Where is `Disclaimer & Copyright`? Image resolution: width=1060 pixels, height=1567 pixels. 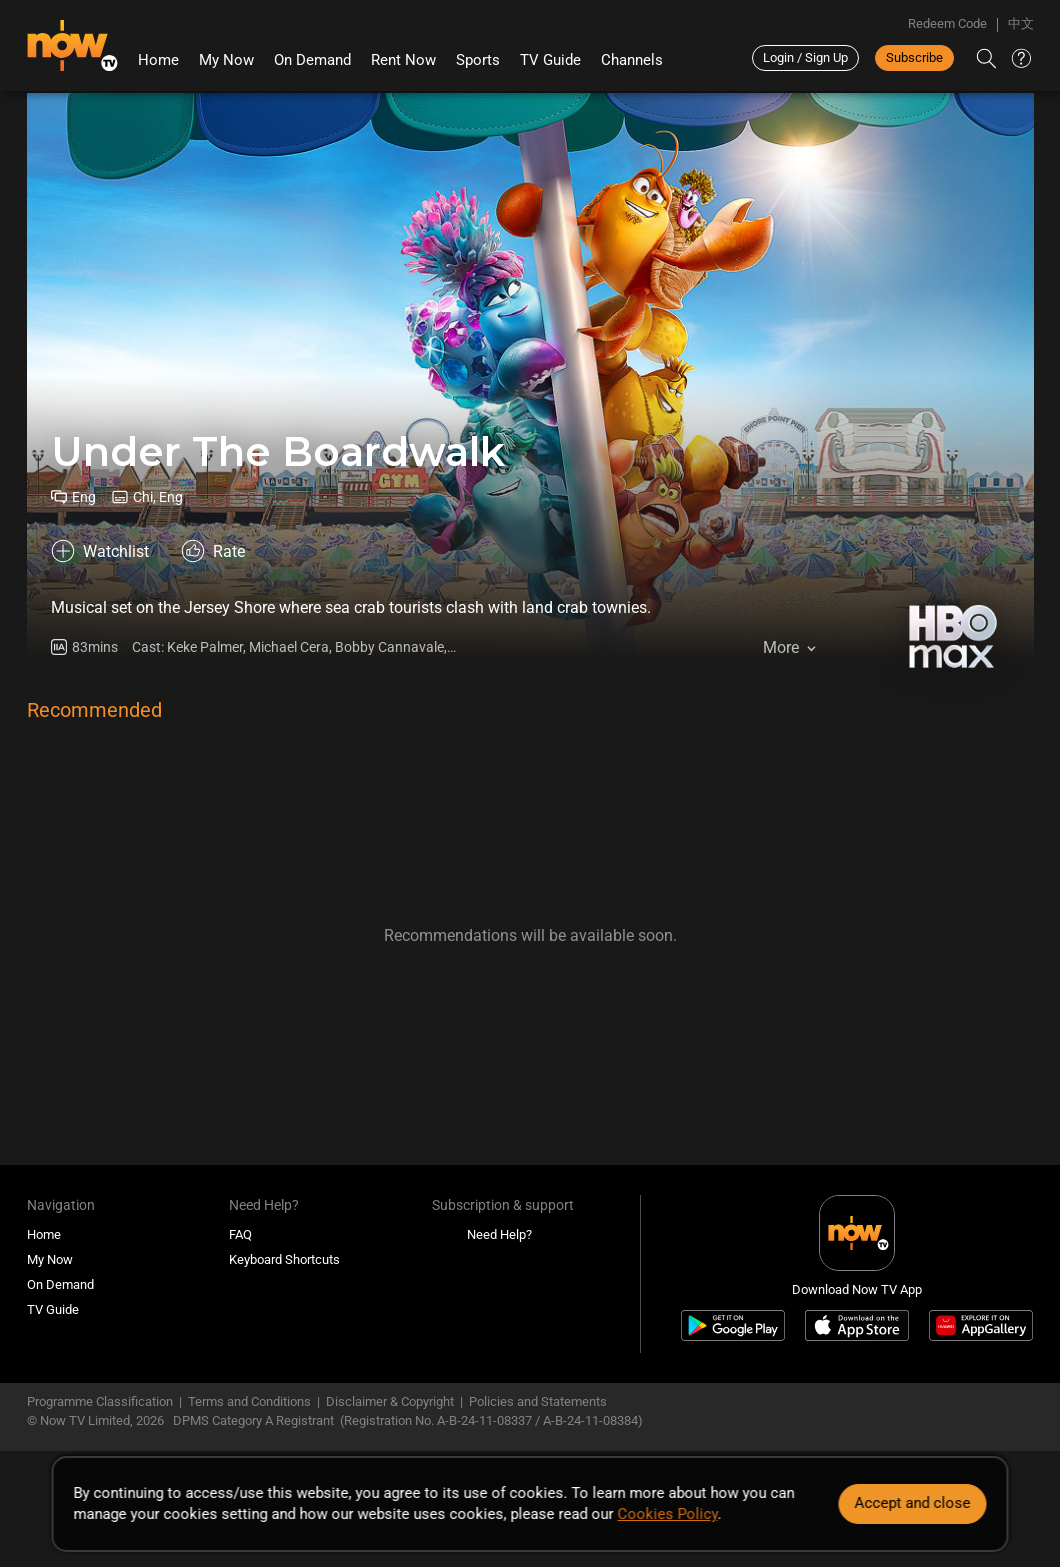 Disclaimer & Copyright is located at coordinates (390, 1401).